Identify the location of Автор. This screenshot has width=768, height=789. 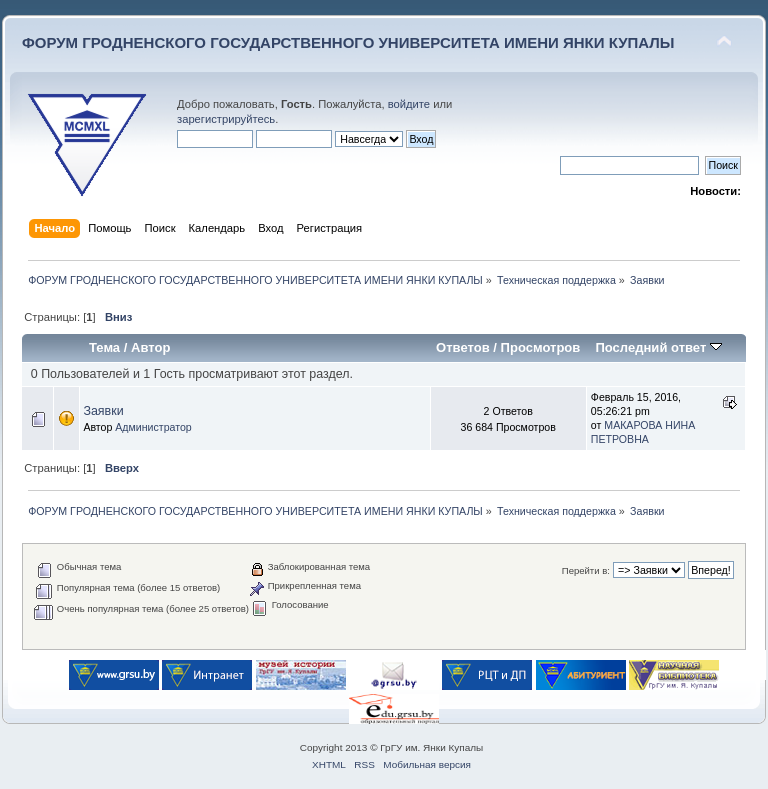
(150, 347).